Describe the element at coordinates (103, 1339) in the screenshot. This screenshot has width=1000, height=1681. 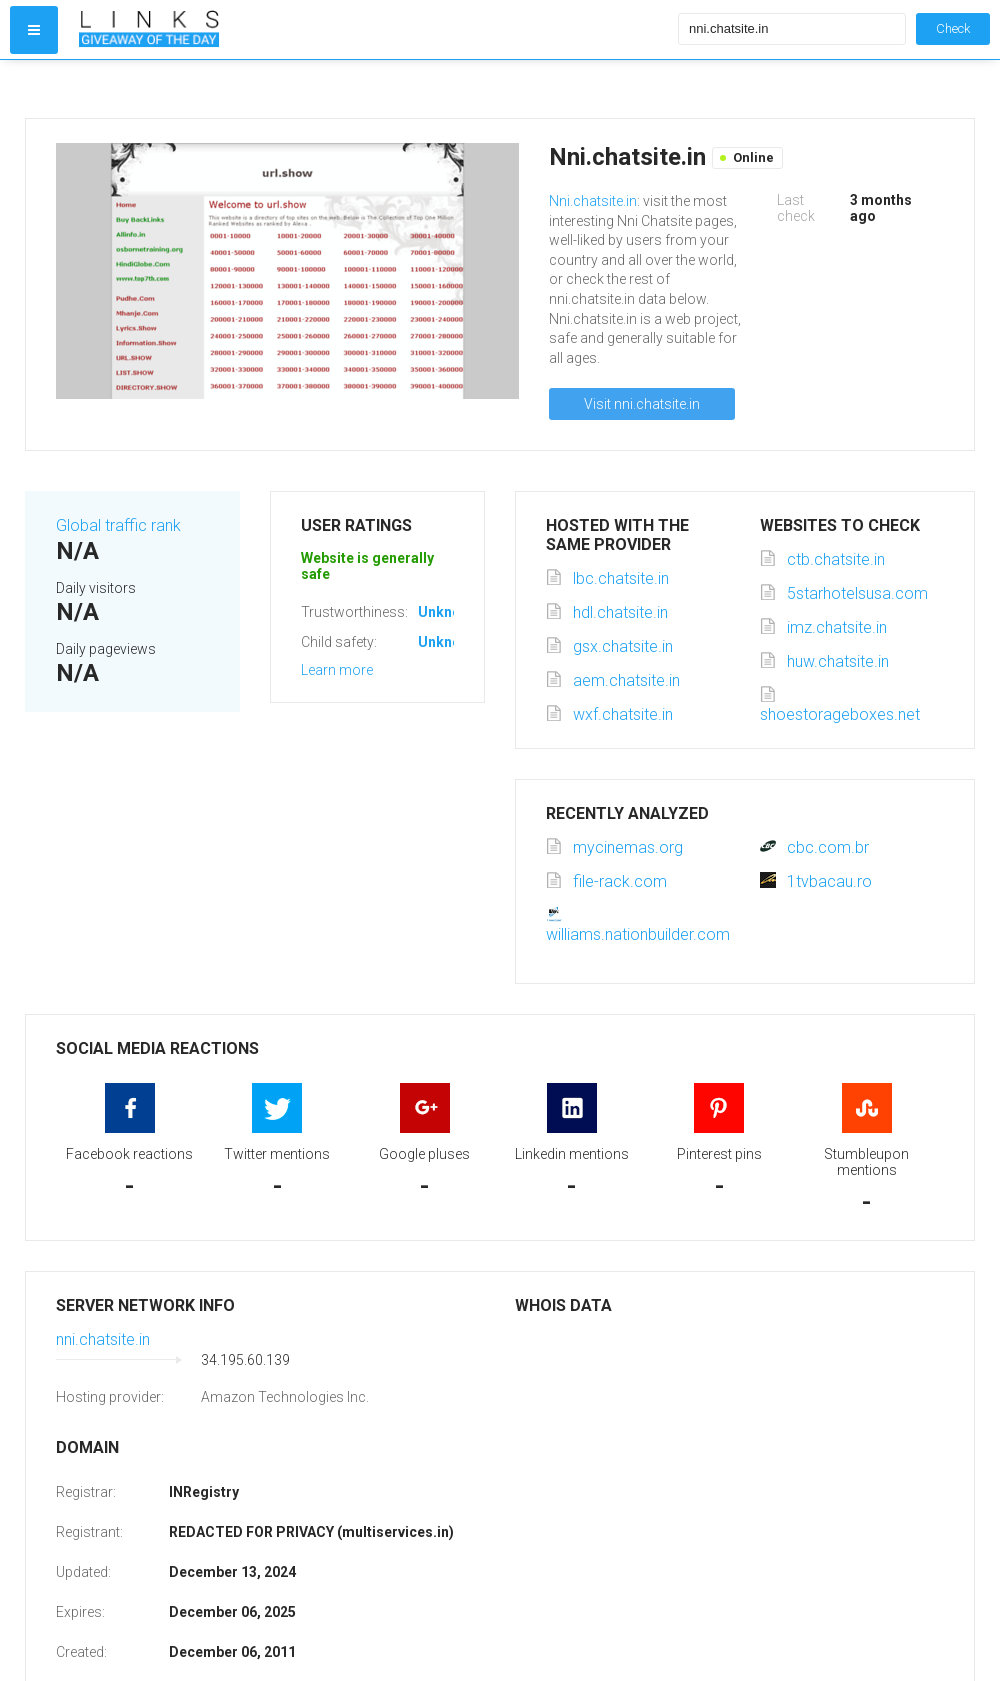
I see `nni.chatsite.in` at that location.